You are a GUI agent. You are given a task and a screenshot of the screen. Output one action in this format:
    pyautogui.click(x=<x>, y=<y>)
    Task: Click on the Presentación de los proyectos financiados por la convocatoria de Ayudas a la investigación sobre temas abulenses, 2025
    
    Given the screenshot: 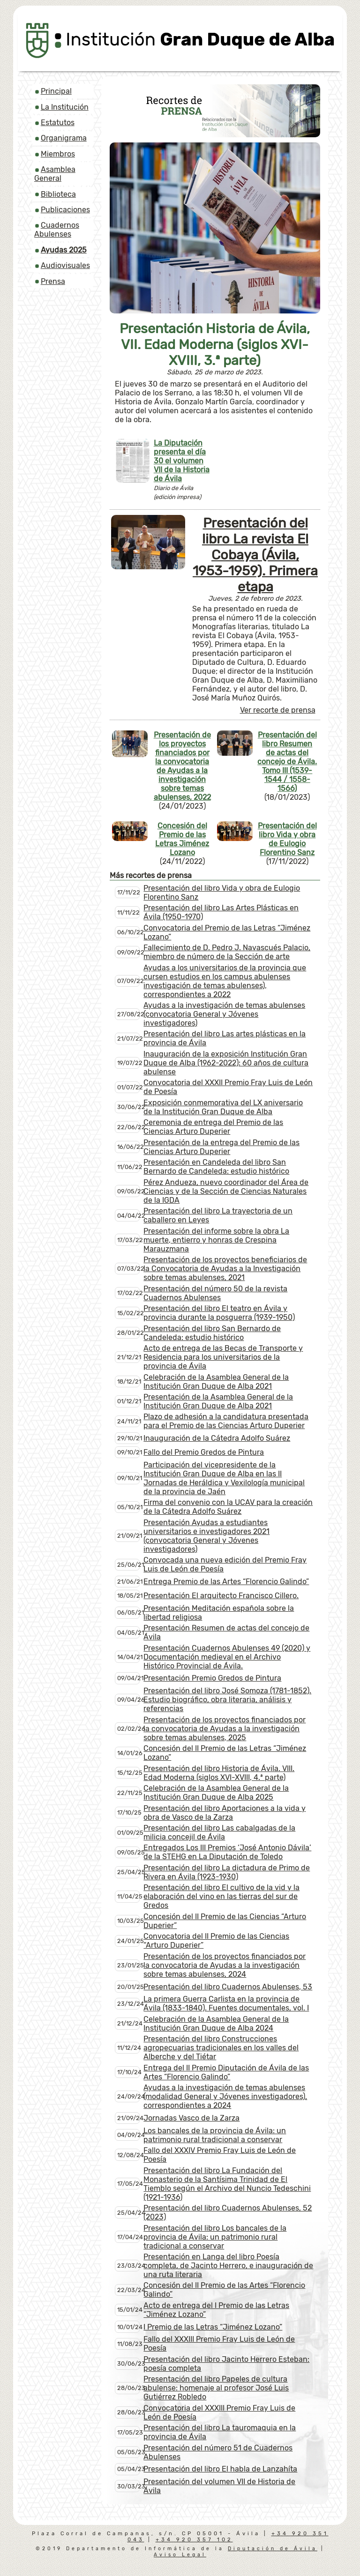 What is the action you would take?
    pyautogui.click(x=224, y=1728)
    